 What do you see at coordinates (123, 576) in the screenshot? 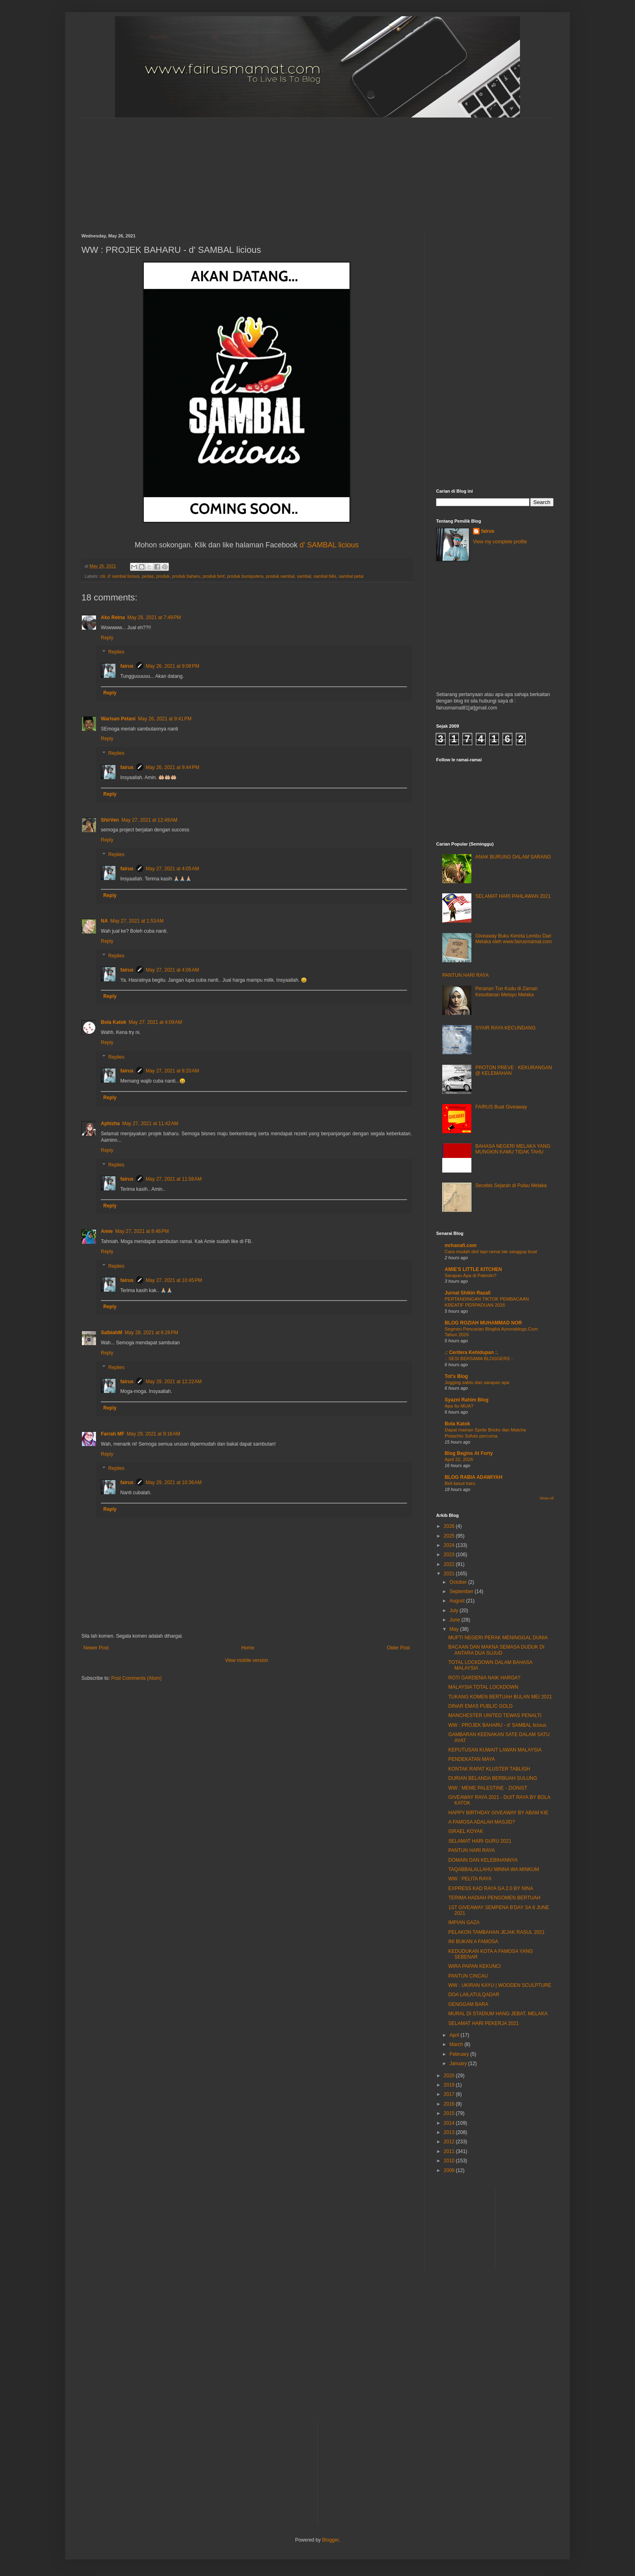
I see `d' sambal licious` at bounding box center [123, 576].